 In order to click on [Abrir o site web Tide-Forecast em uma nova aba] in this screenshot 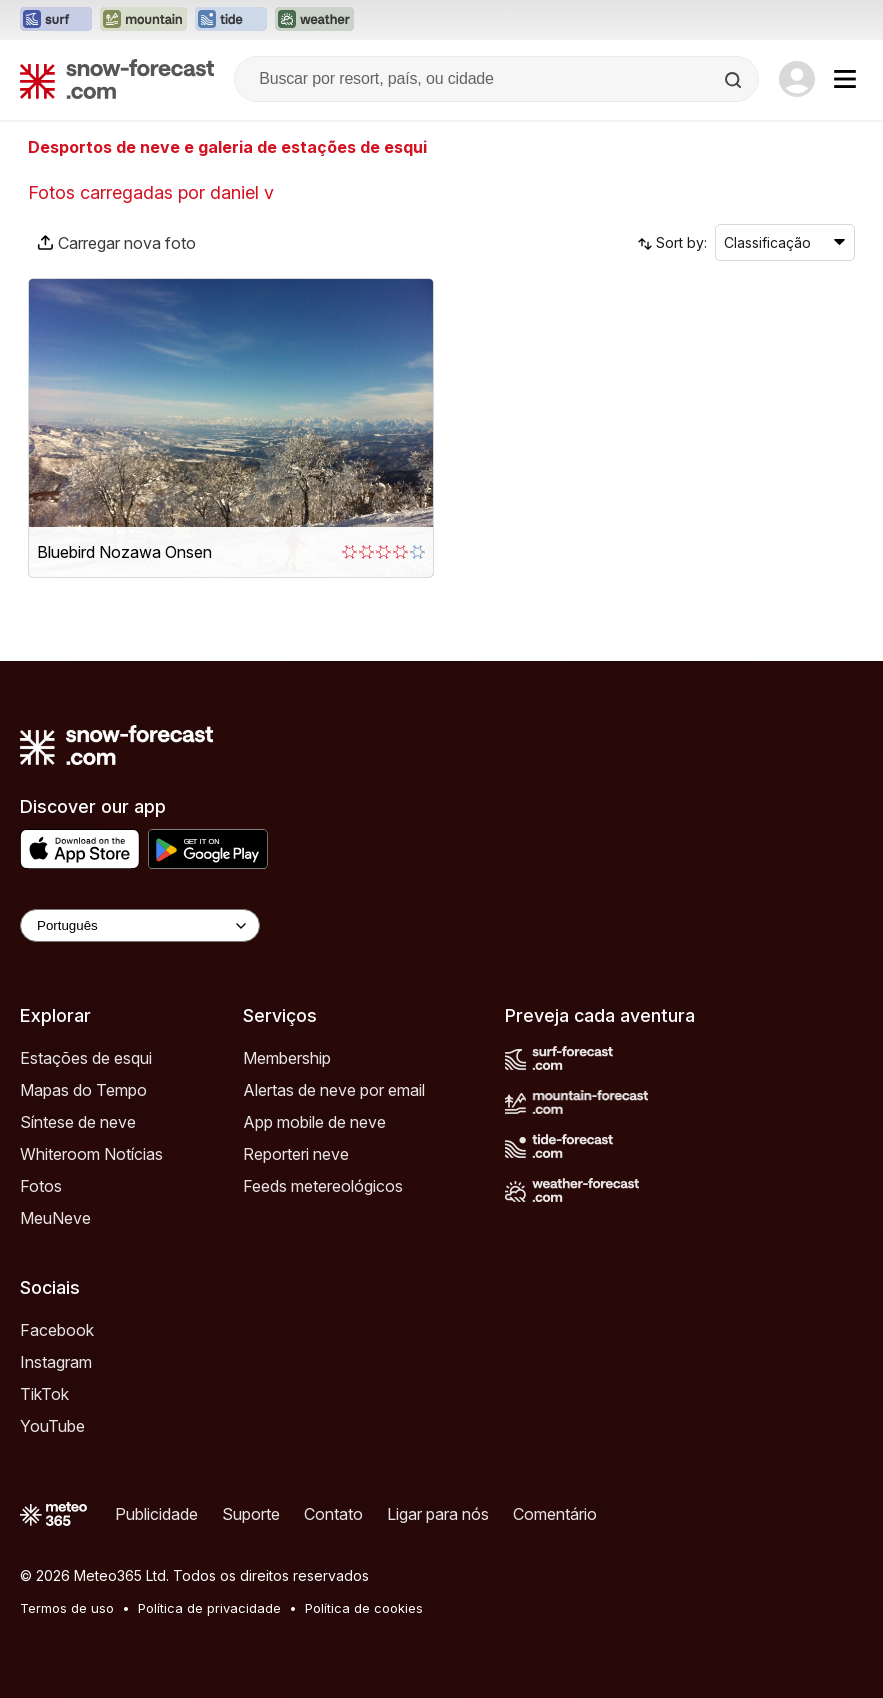, I will do `click(231, 20)`.